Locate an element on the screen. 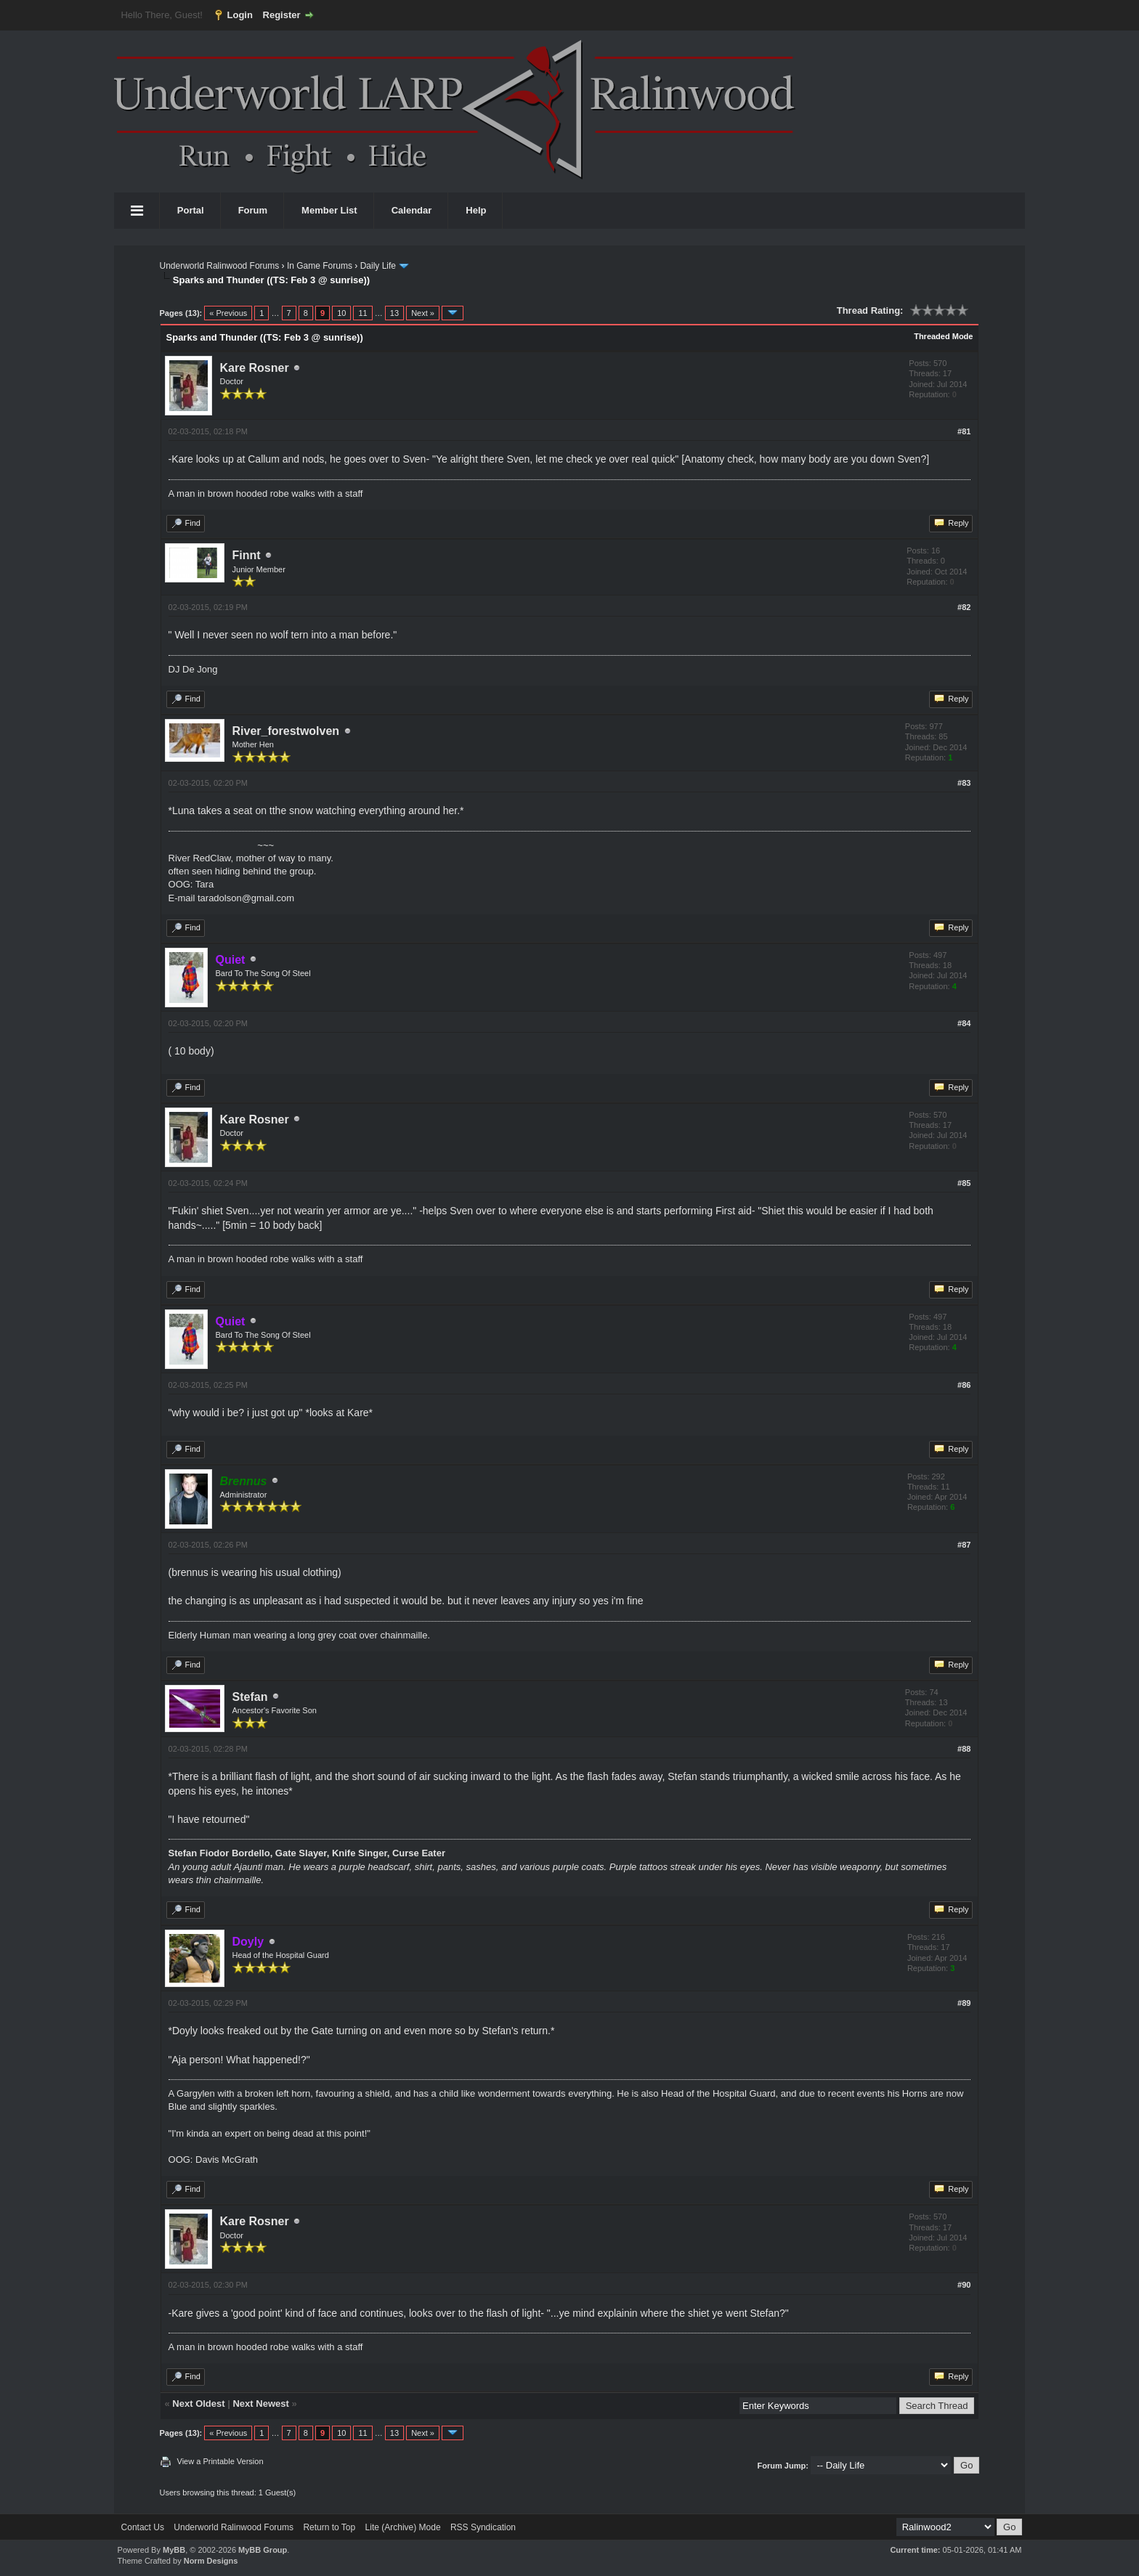 The width and height of the screenshot is (1139, 2576). Next Newest is located at coordinates (260, 2403).